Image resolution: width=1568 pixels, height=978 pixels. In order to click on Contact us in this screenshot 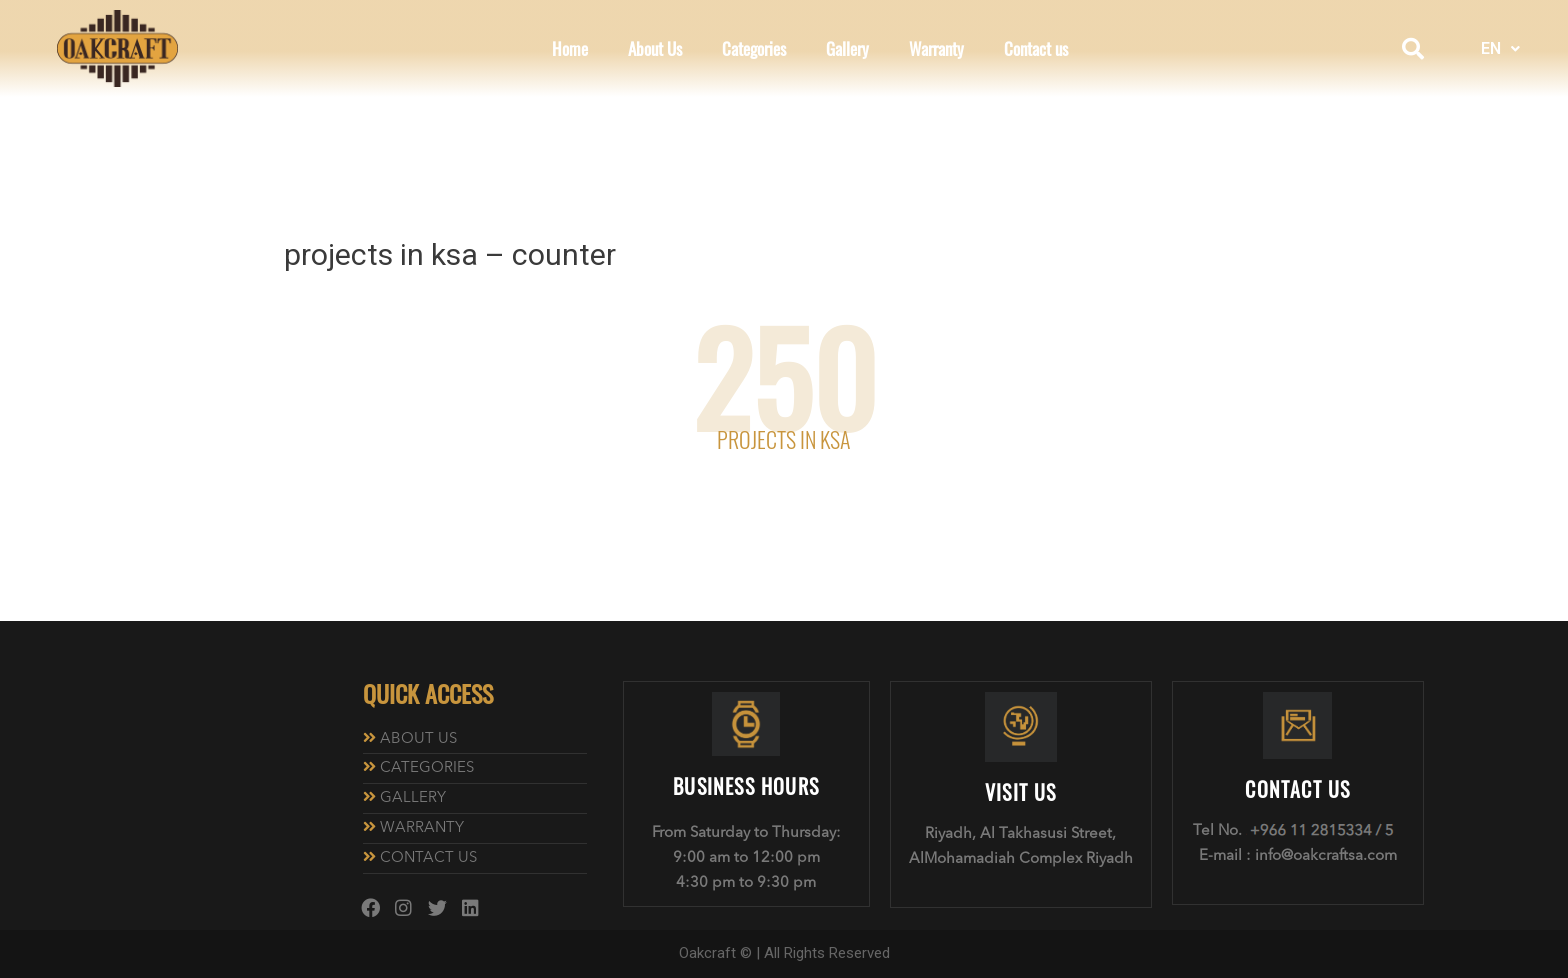, I will do `click(1036, 48)`.